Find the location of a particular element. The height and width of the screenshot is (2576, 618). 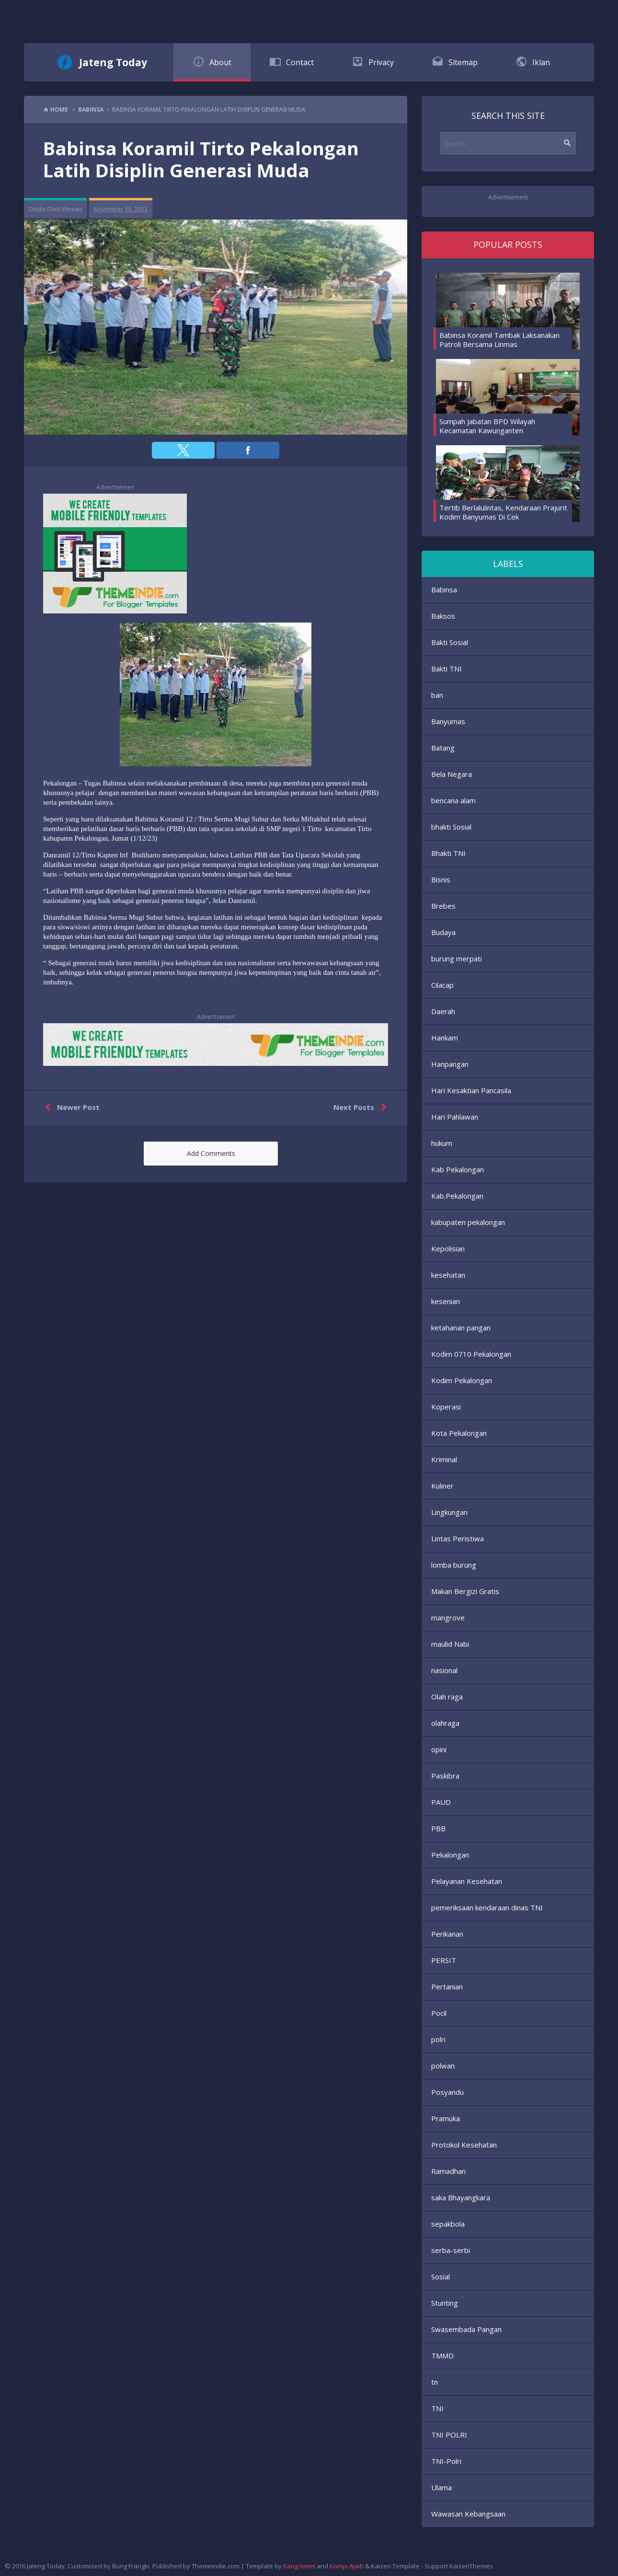

ketahanan pangan is located at coordinates (461, 1327).